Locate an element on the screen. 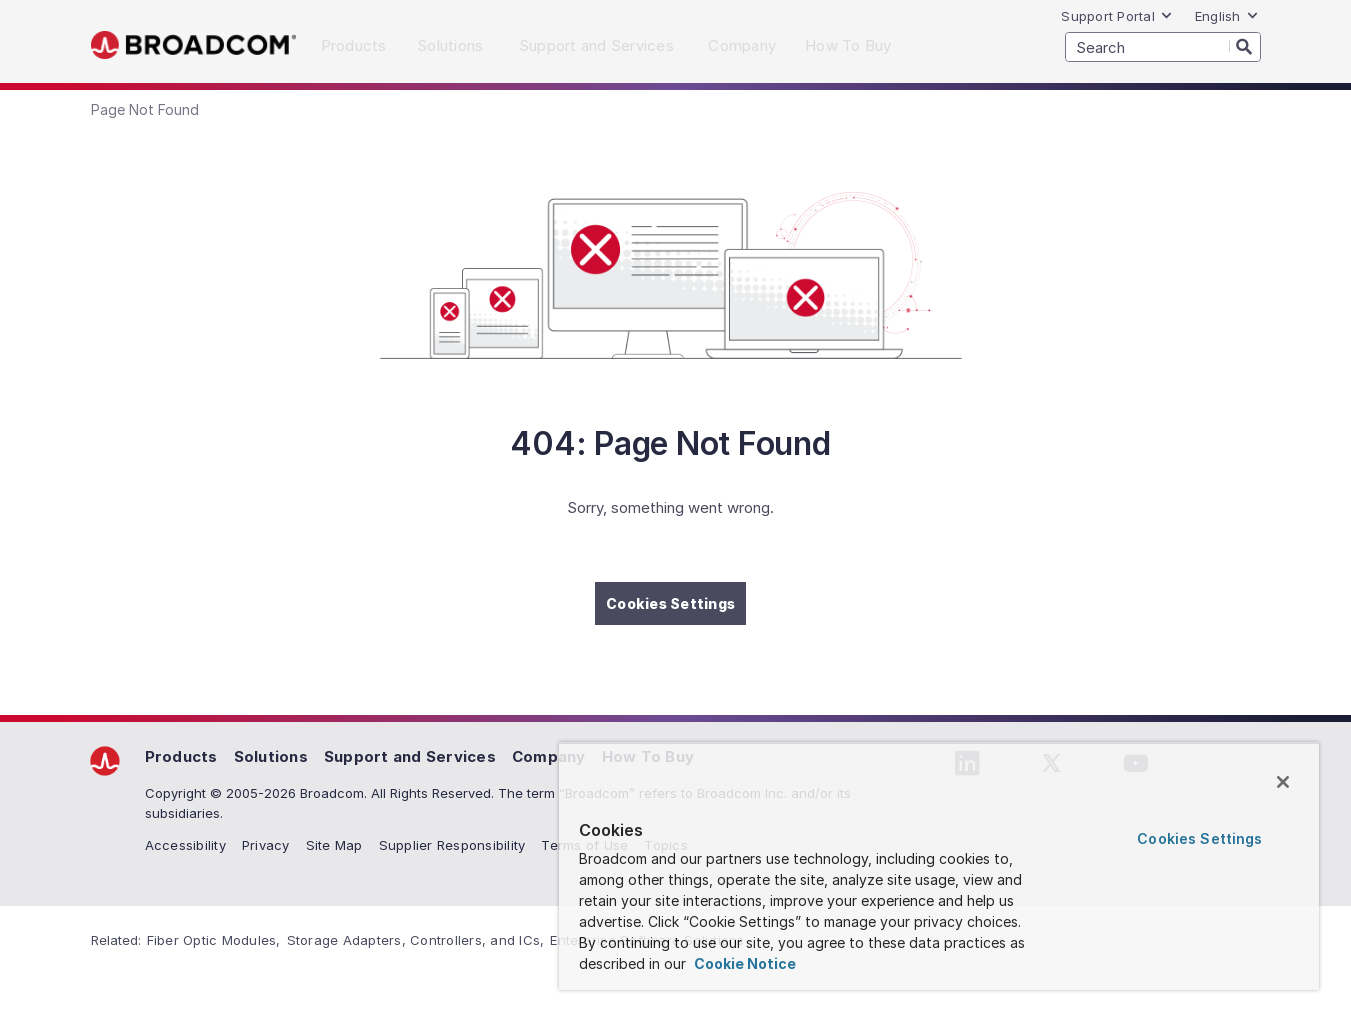  Solutions is located at coordinates (271, 756).